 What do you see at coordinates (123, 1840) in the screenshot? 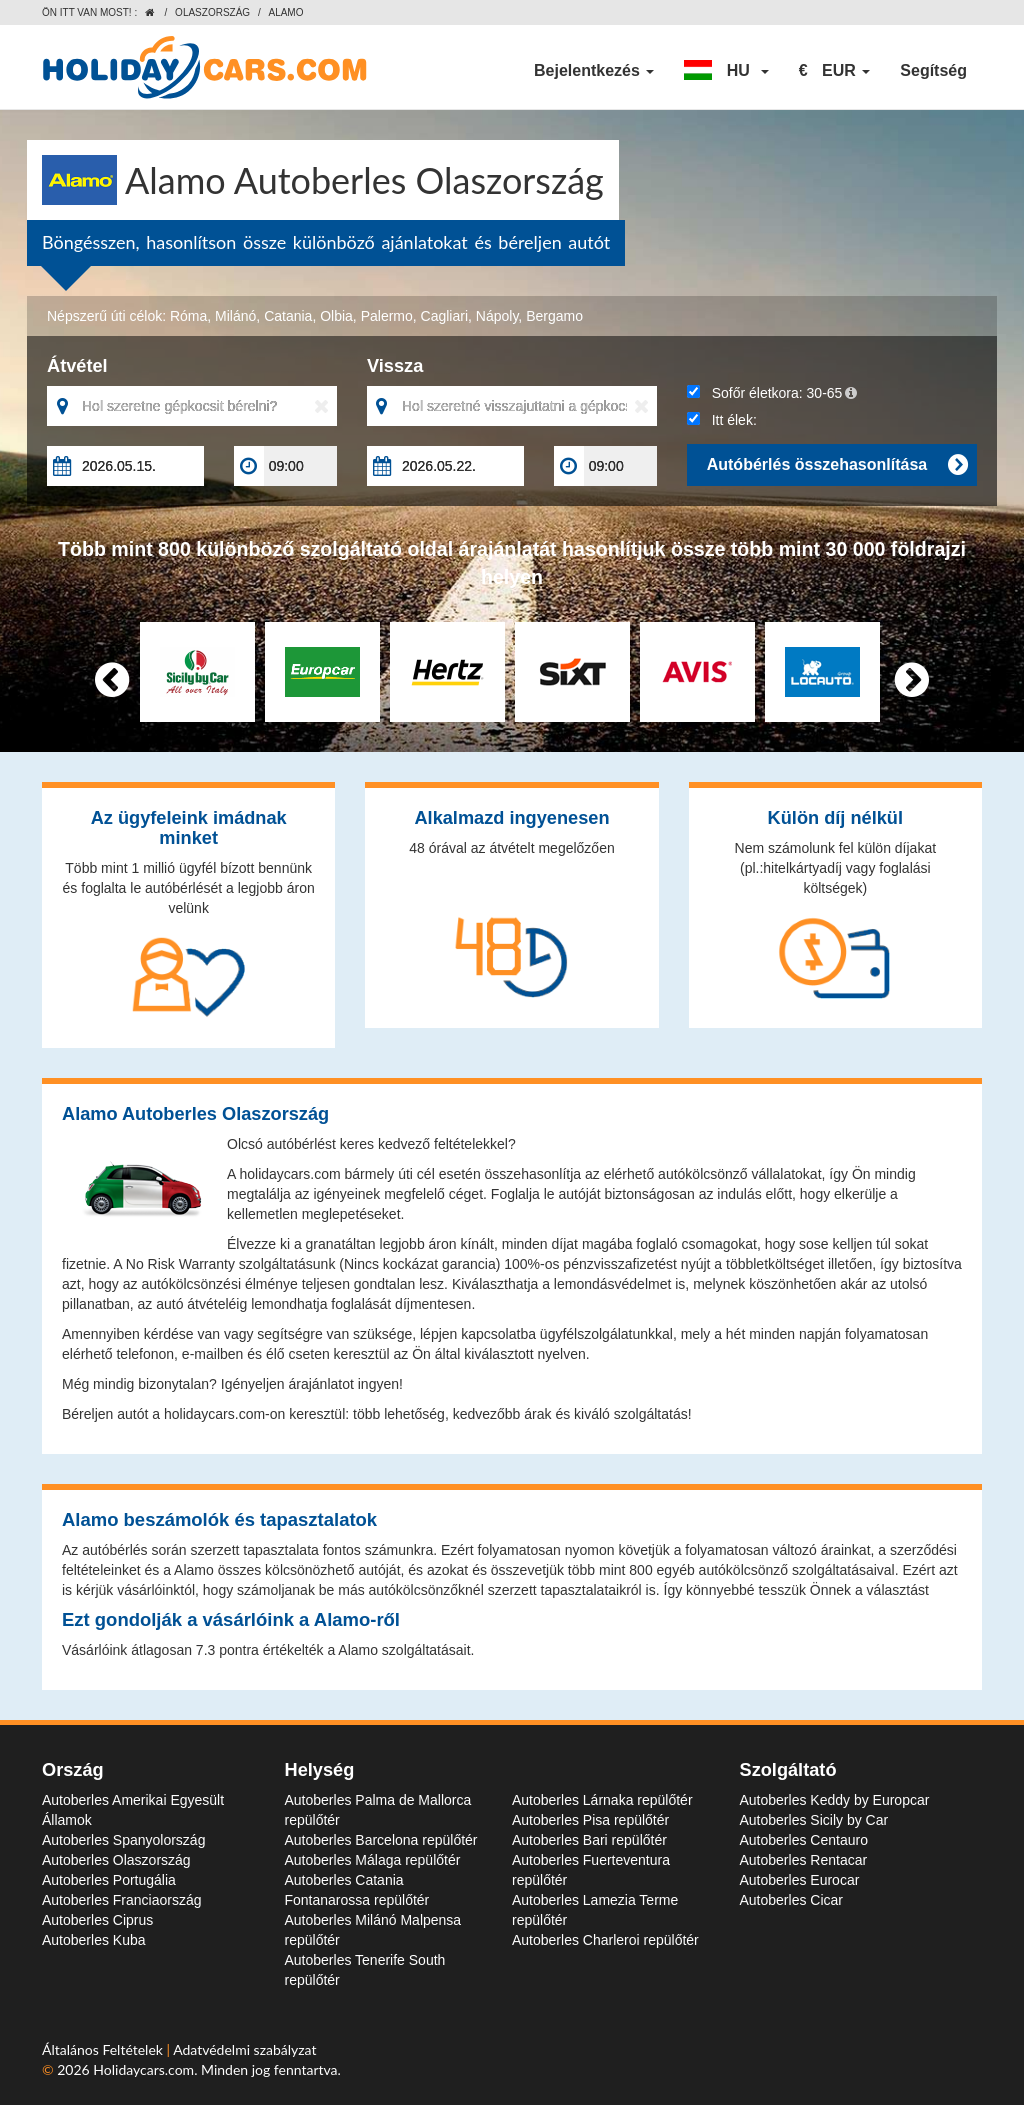
I see `Autoberles Spanyolország` at bounding box center [123, 1840].